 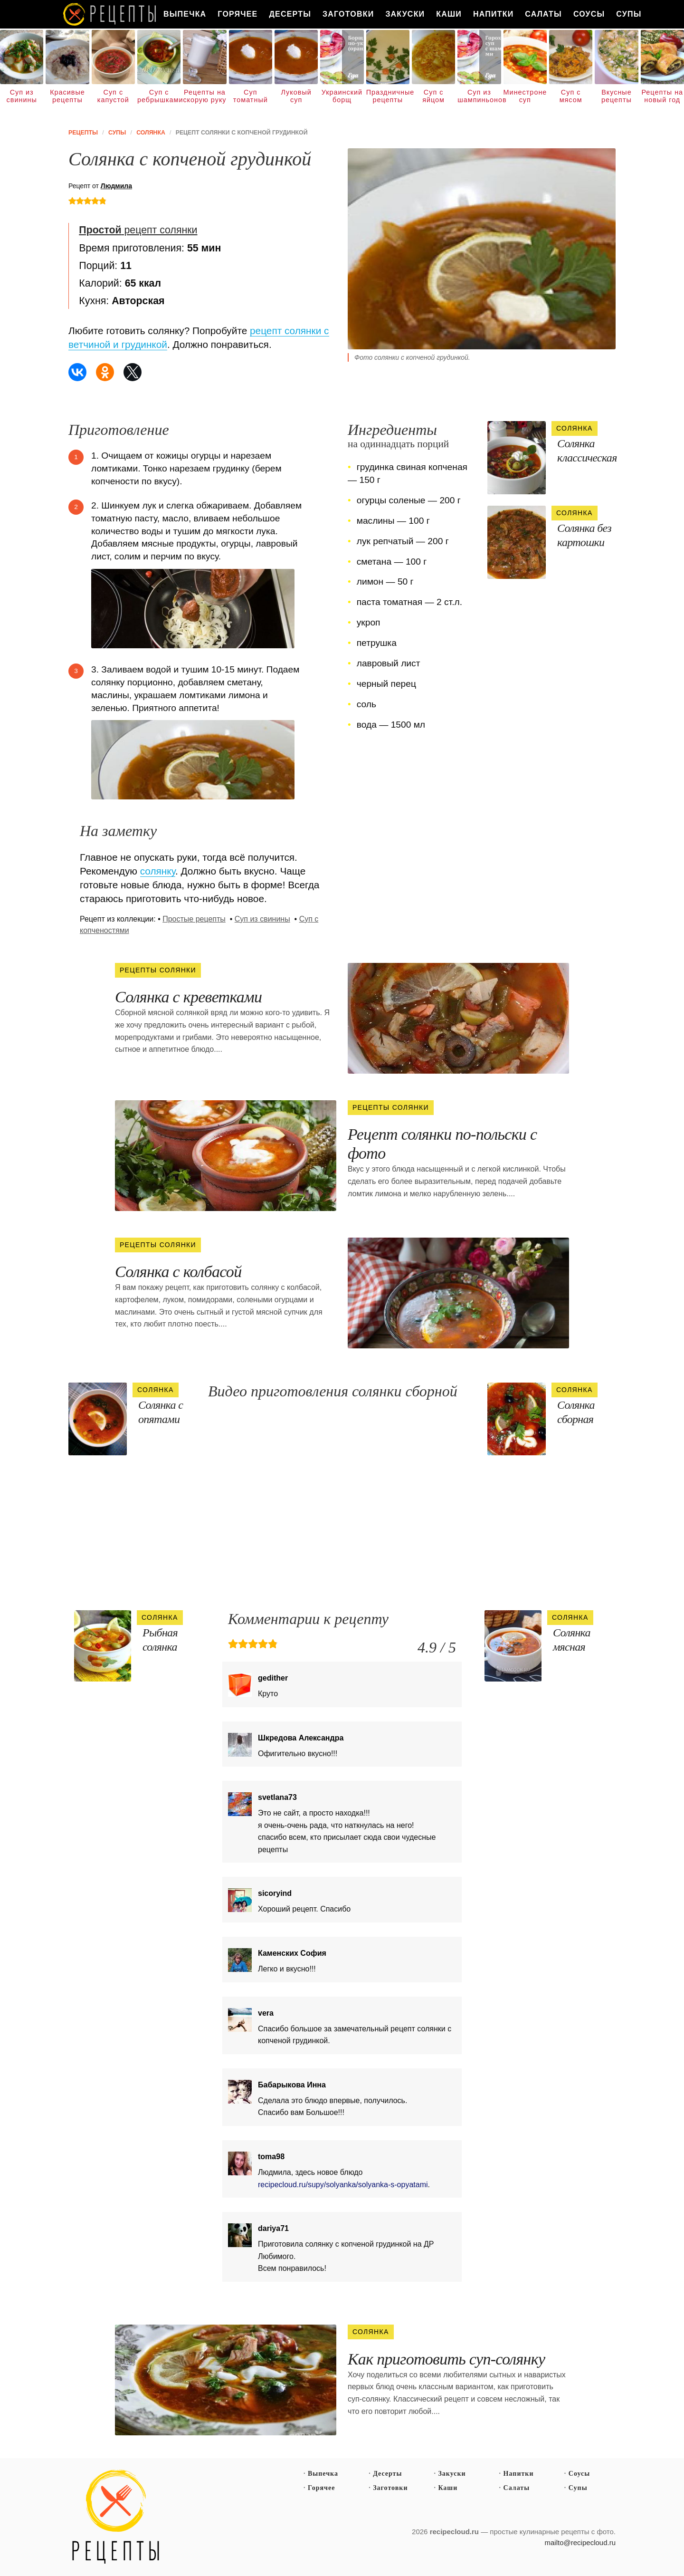 I want to click on mailto@recipecloud.ru, so click(x=580, y=2542).